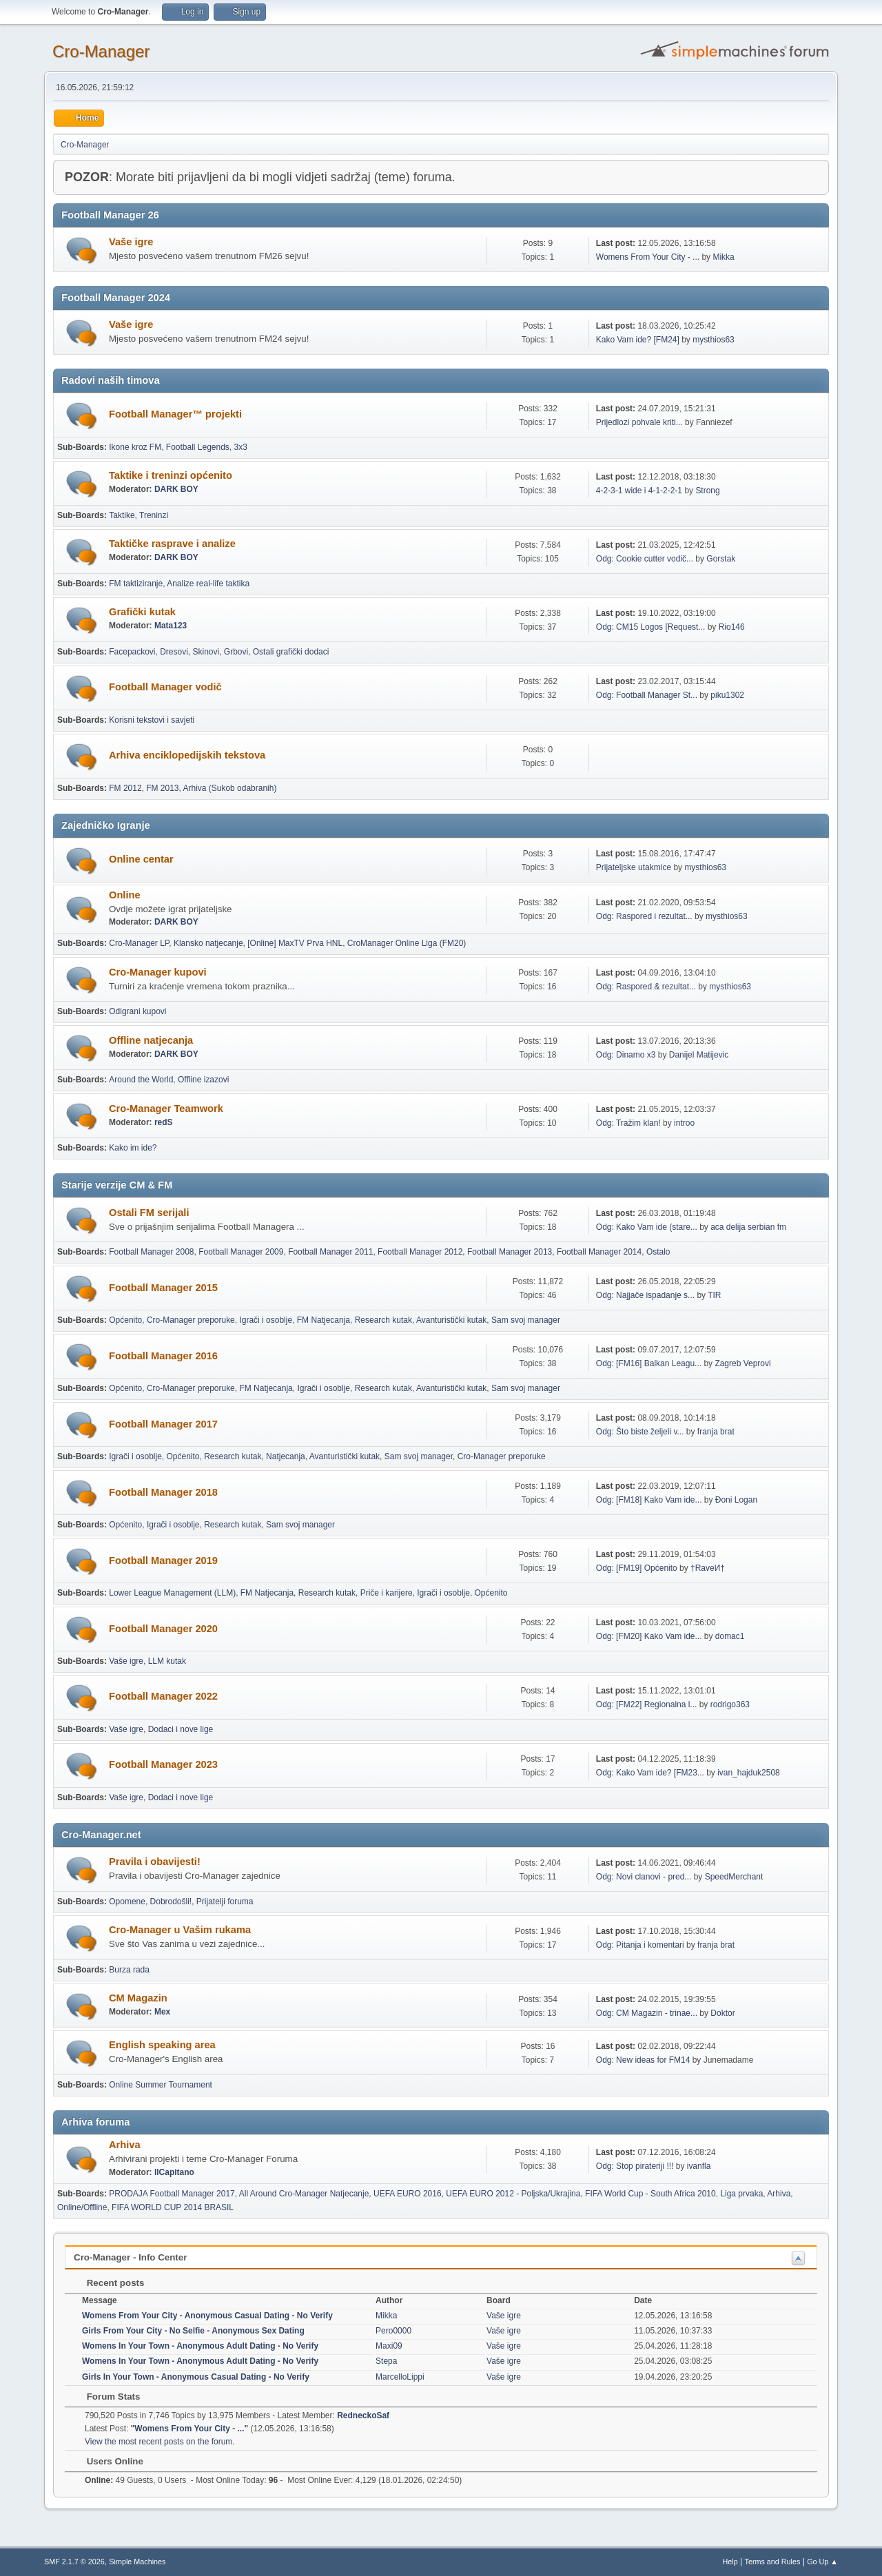 This screenshot has height=2576, width=882. Describe the element at coordinates (386, 1593) in the screenshot. I see `Priče i karijere` at that location.